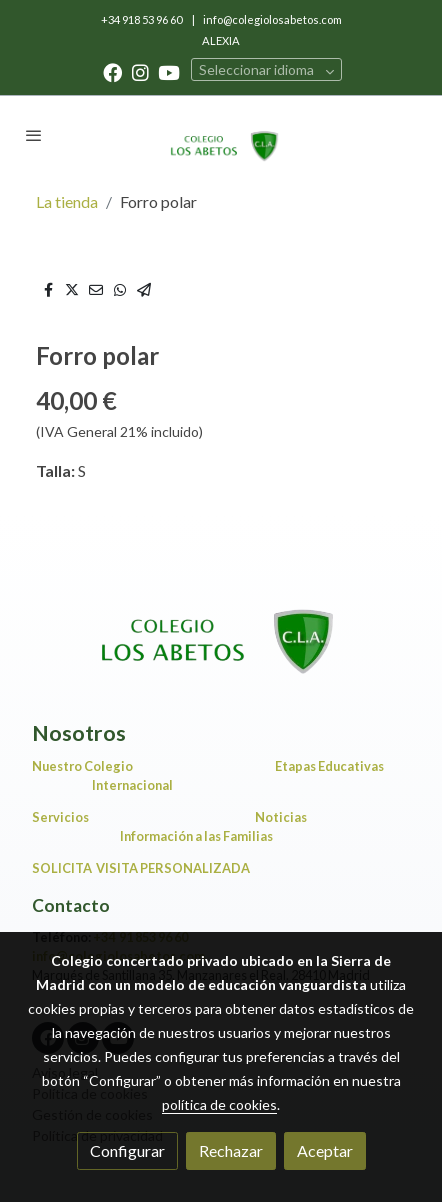  I want to click on Información a las Familias, so click(252, 836).